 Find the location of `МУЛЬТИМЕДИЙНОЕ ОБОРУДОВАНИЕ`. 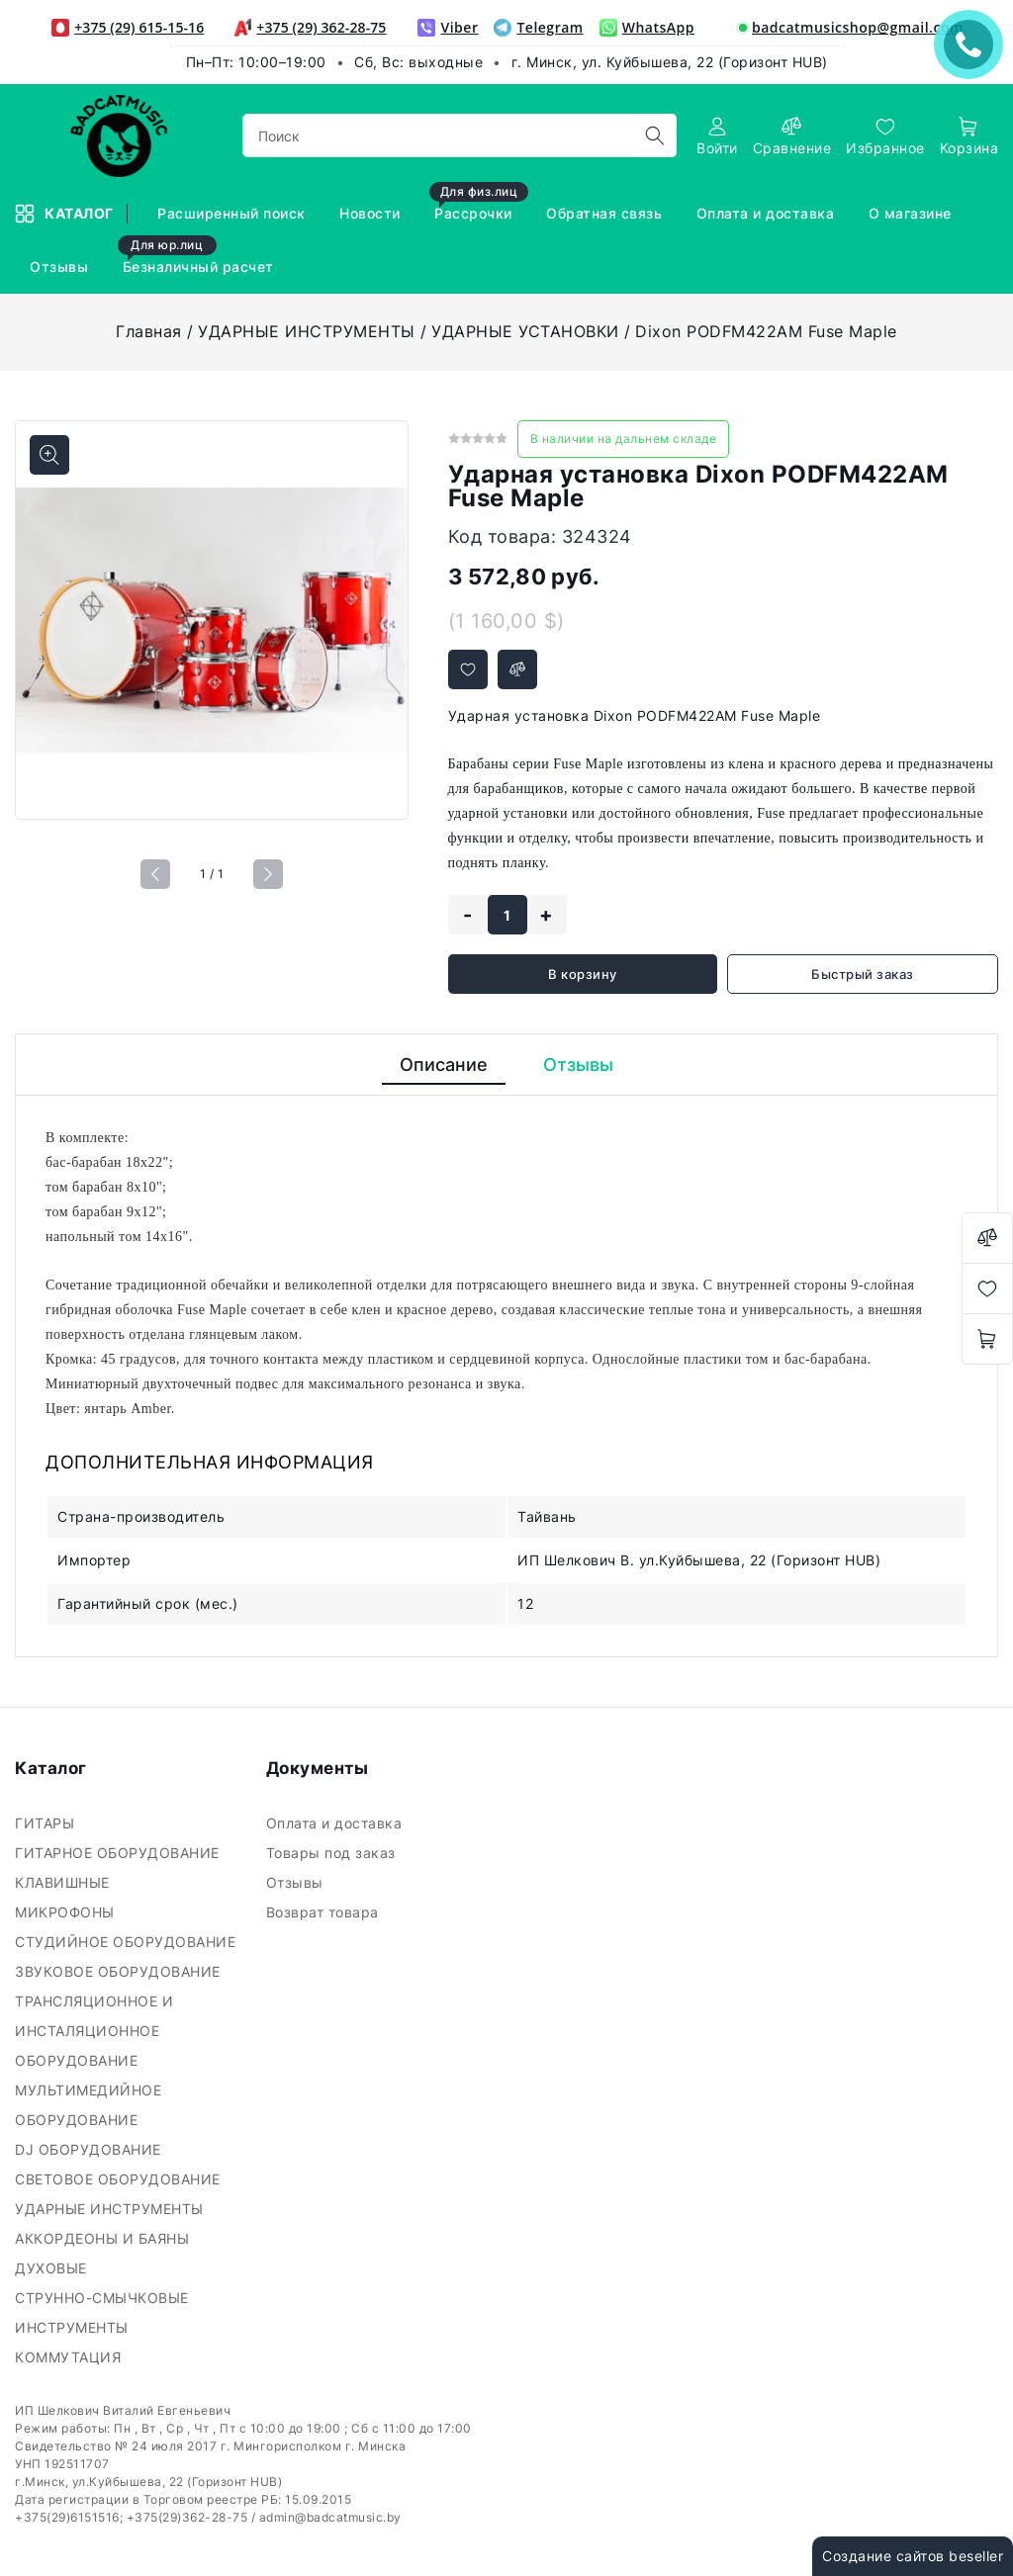

МУЛЬТИМЕДИЙНОЕ ОБОРУДОВАНИЕ is located at coordinates (88, 2105).